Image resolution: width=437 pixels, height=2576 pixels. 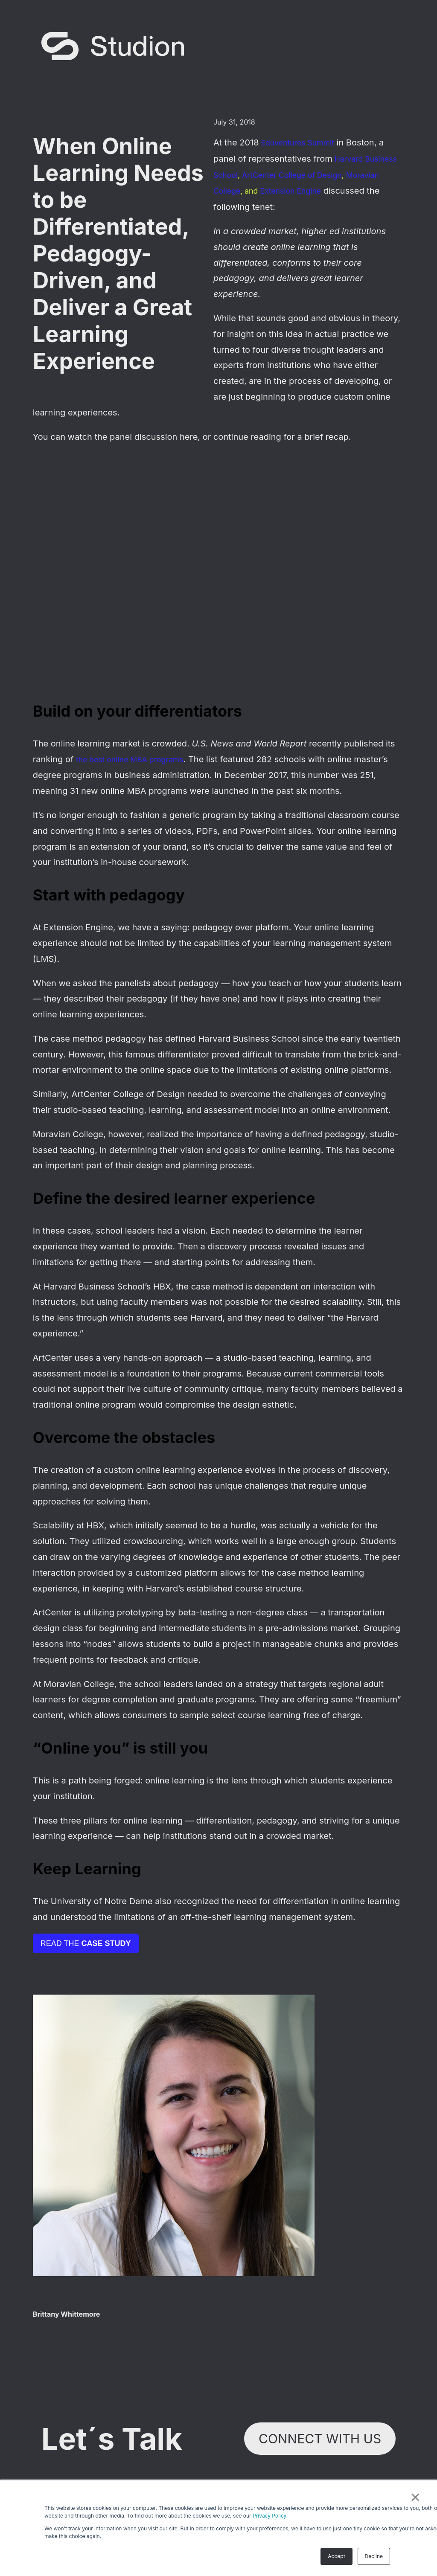 I want to click on Decline [button], so click(x=374, y=2556).